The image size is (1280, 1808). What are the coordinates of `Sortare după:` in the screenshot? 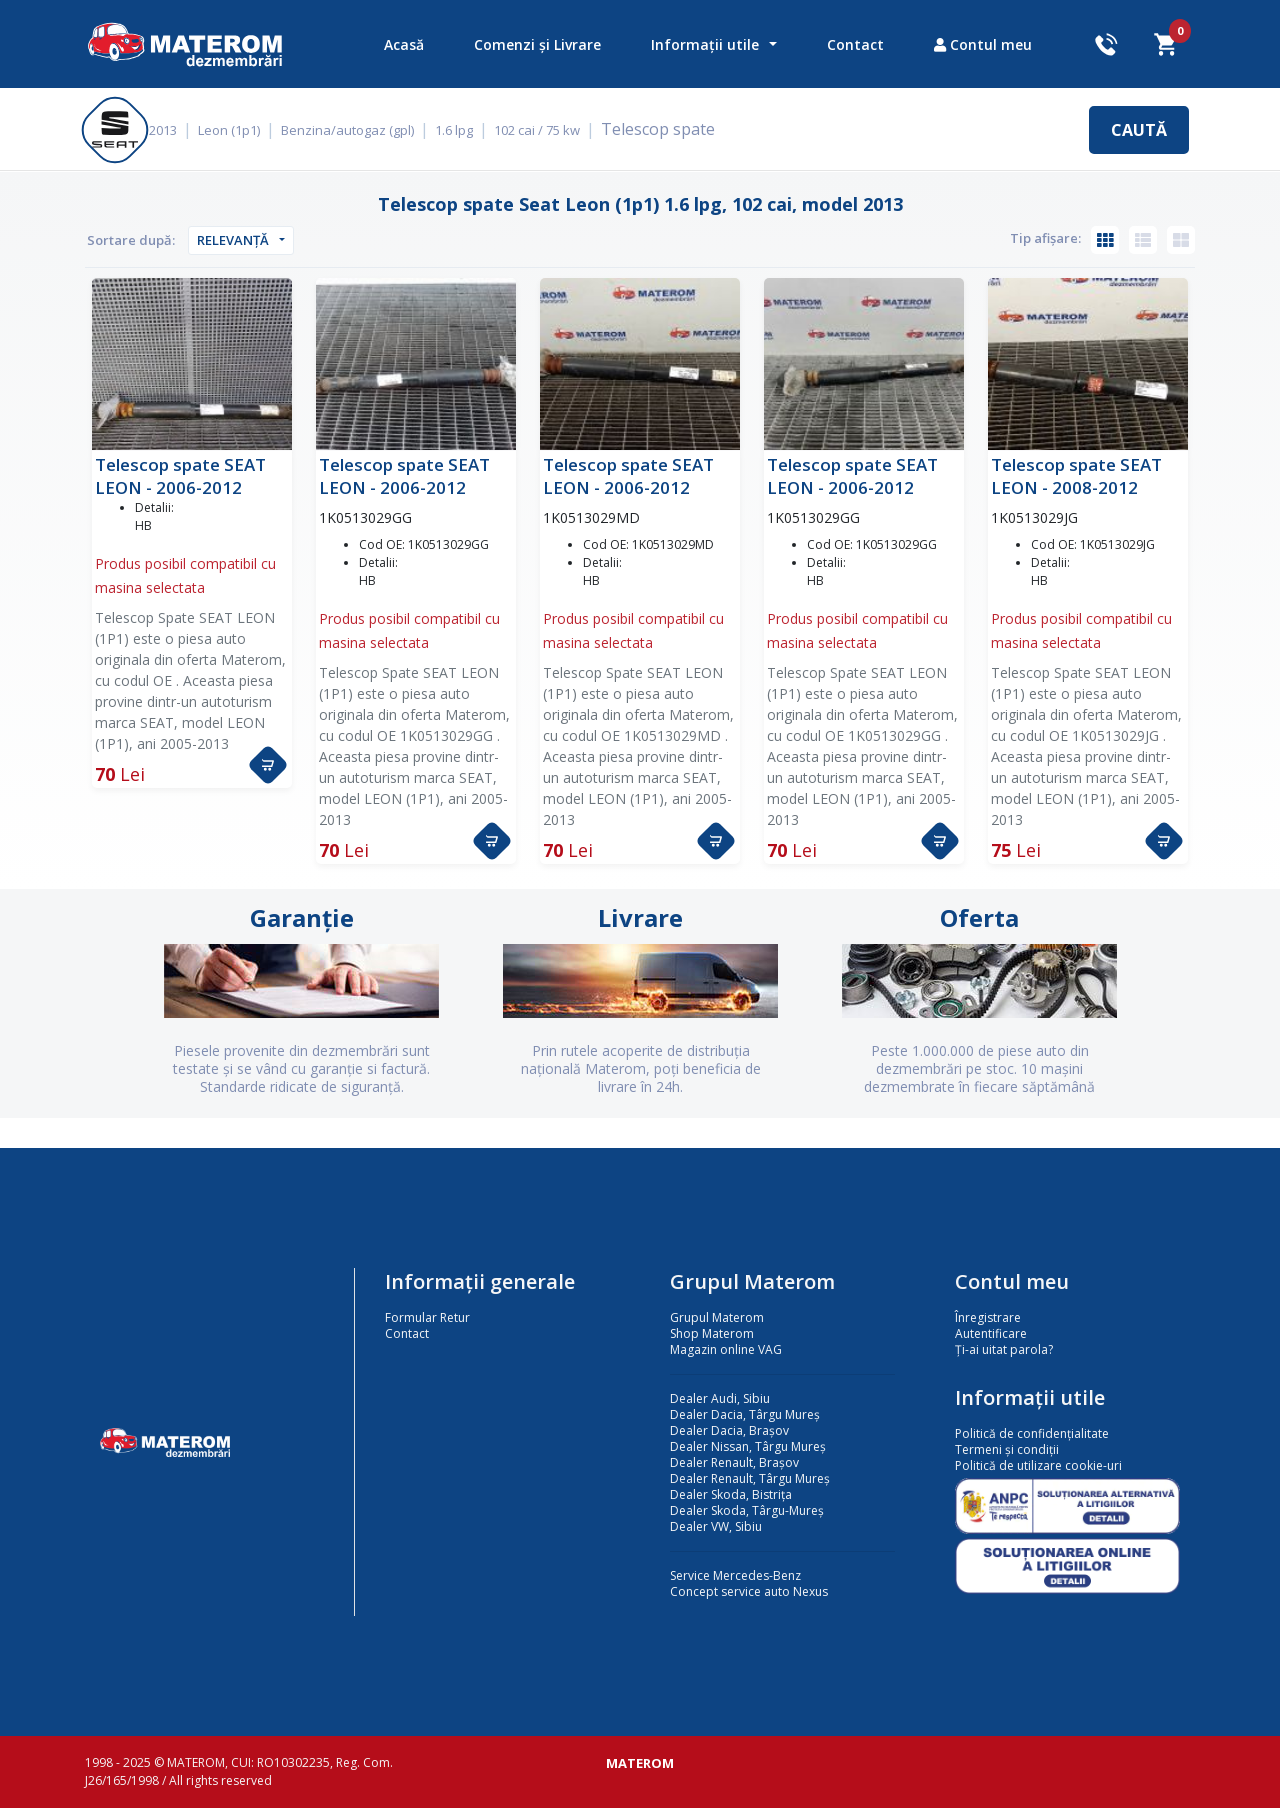 It's located at (131, 240).